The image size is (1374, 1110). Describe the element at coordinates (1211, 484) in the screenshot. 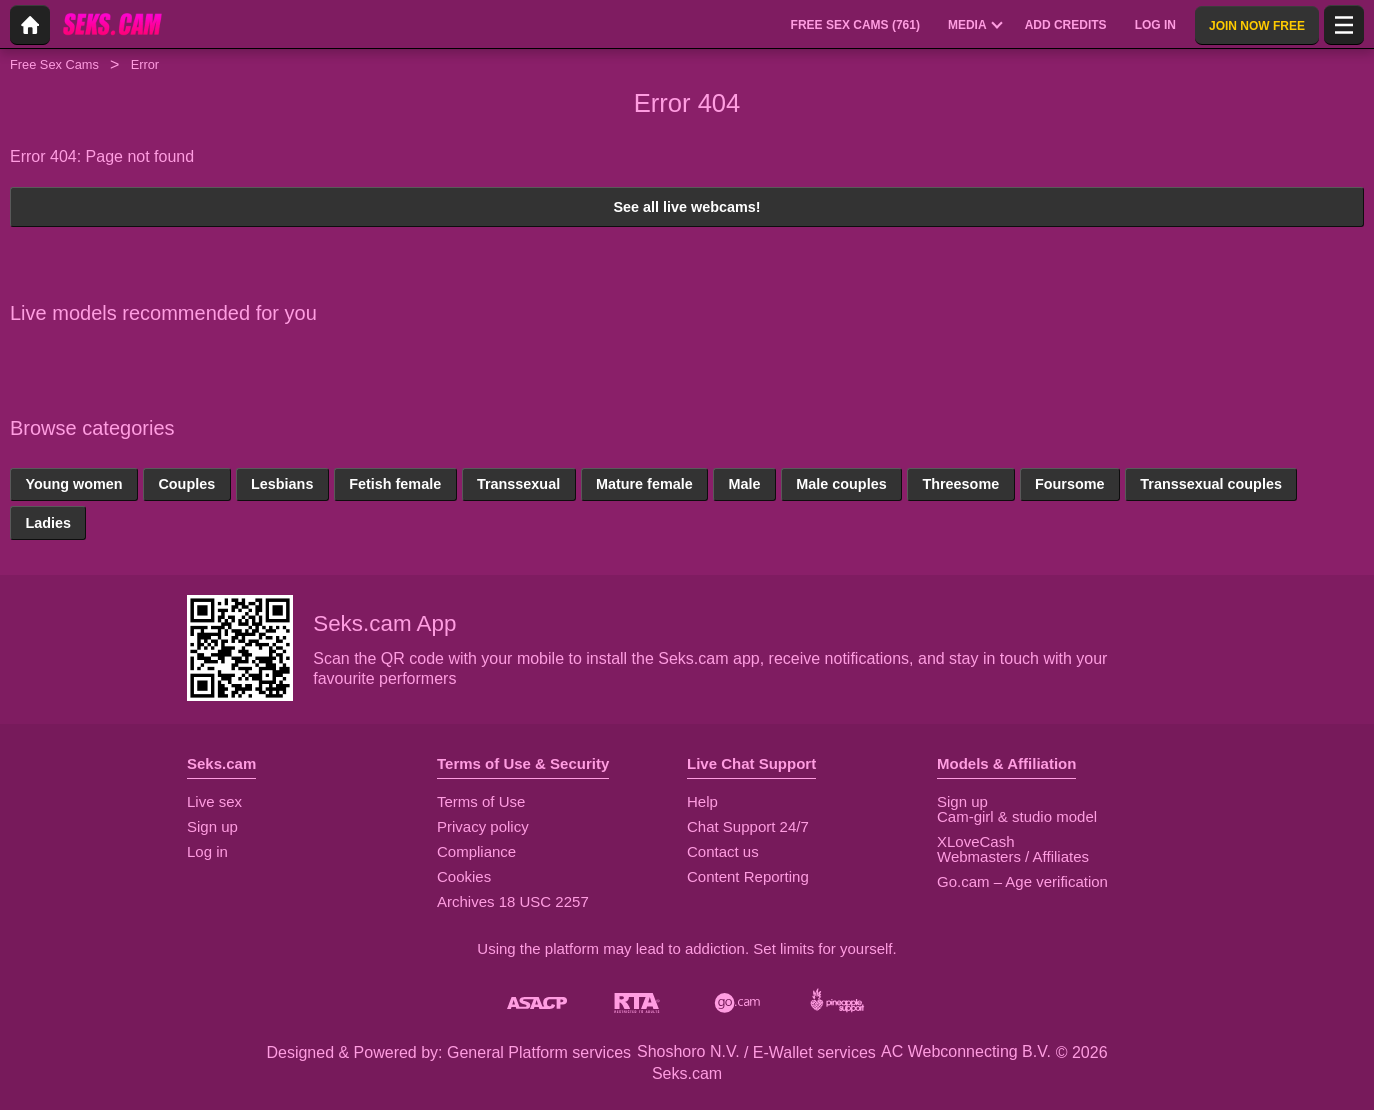

I see `Transsexual couples` at that location.